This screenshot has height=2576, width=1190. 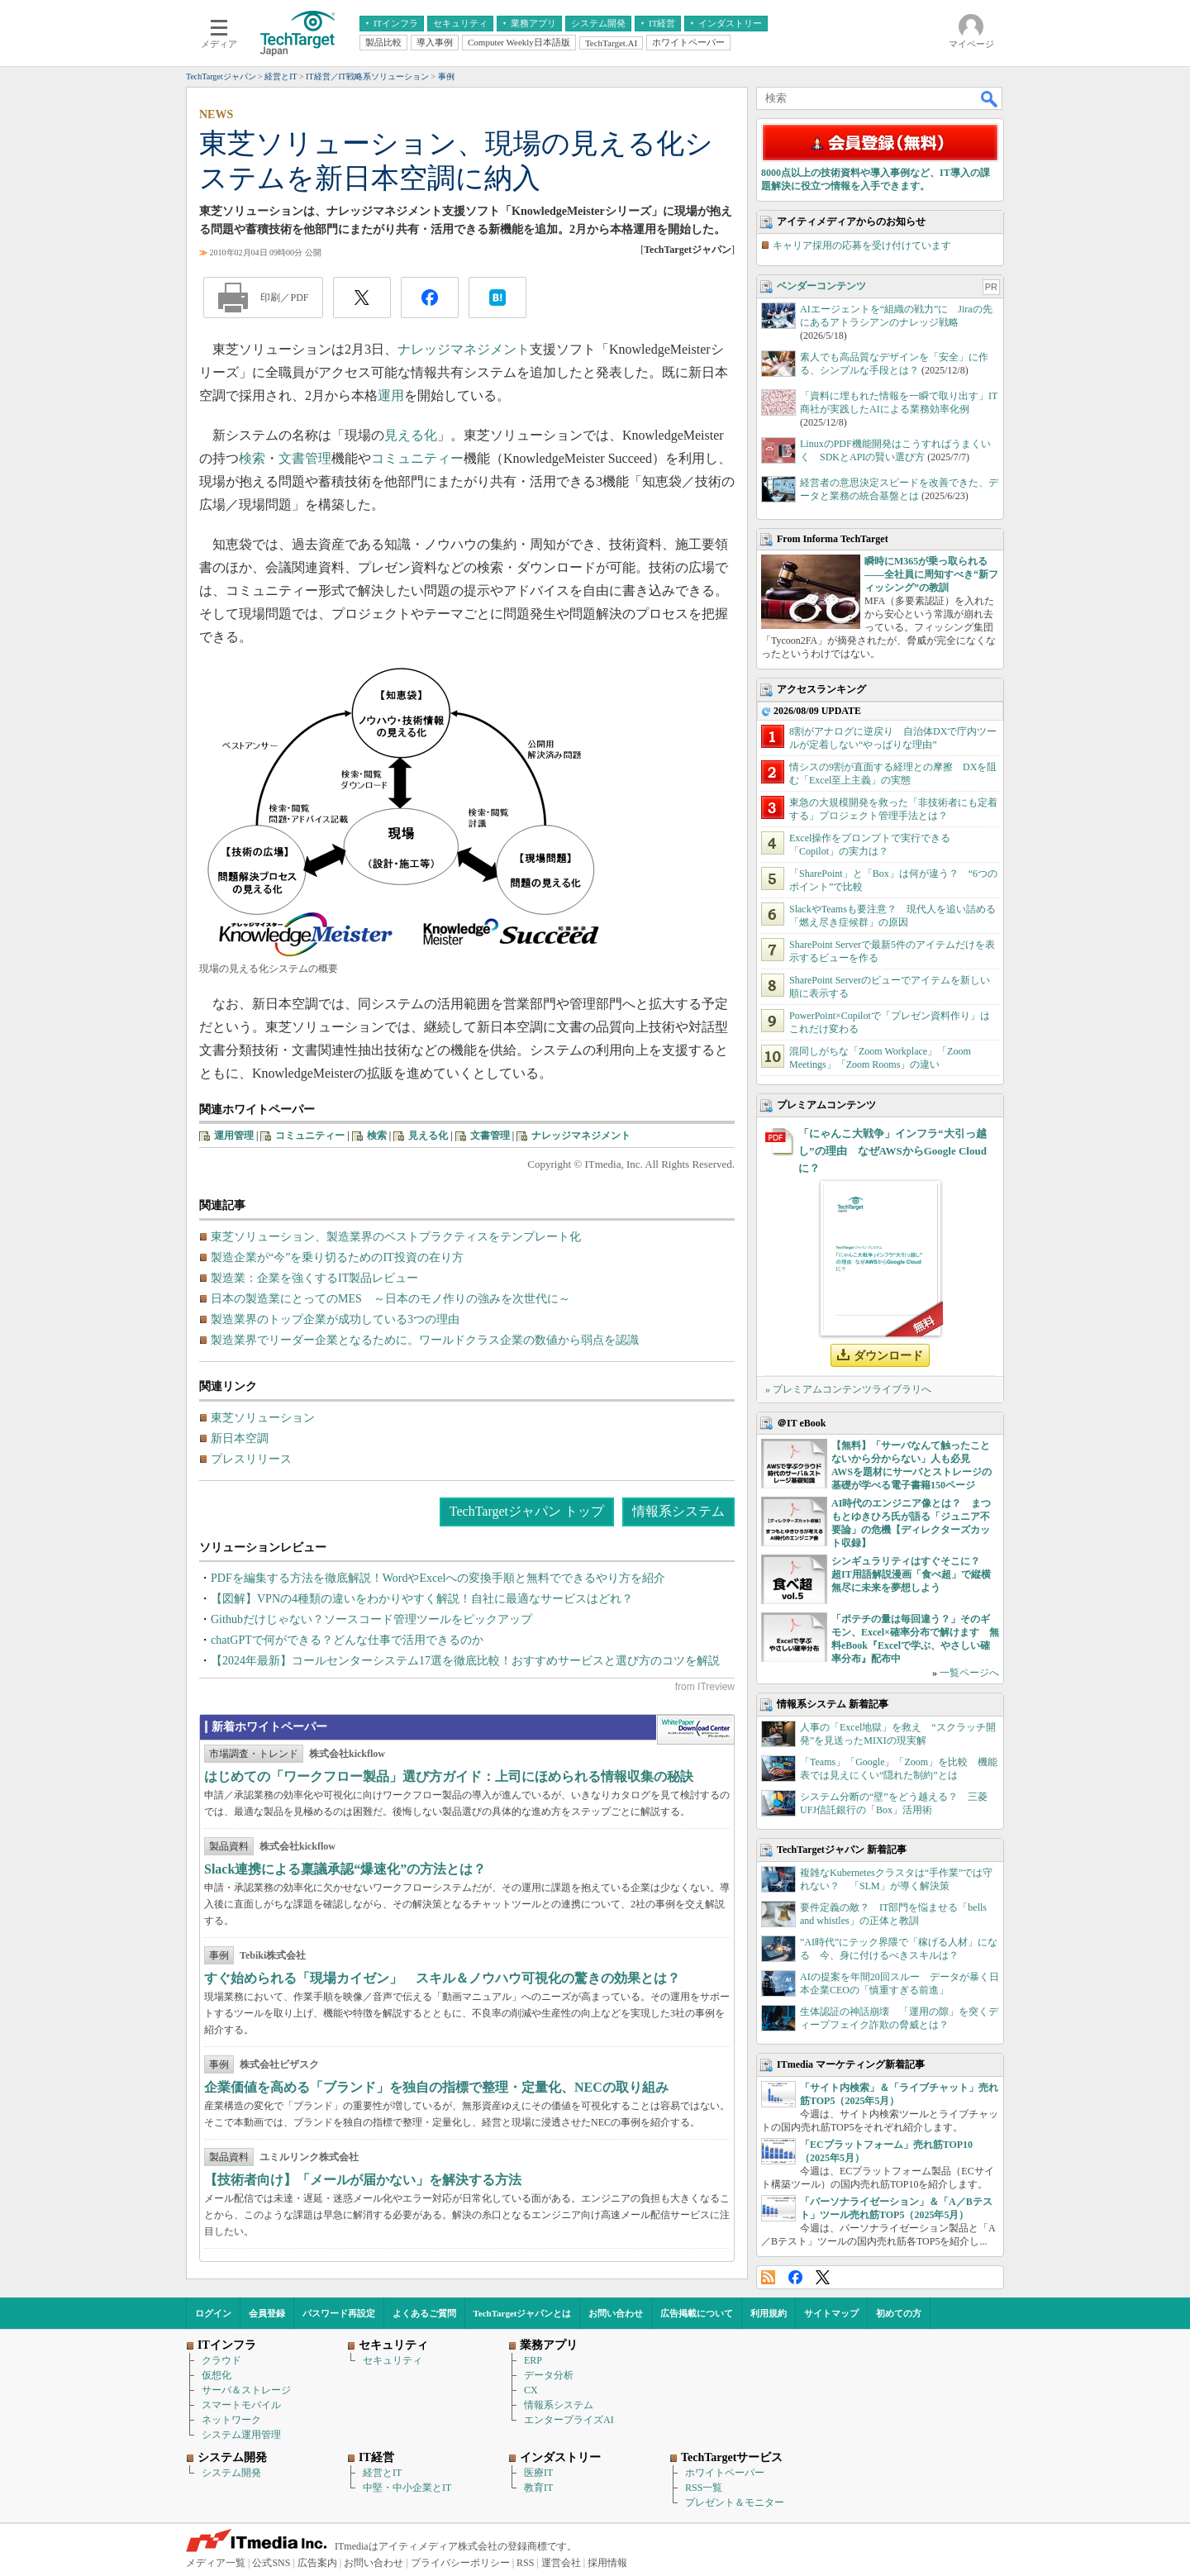 What do you see at coordinates (337, 1257) in the screenshot?
I see `製造企業が“今”を乗り切るためのIT投資の在り方` at bounding box center [337, 1257].